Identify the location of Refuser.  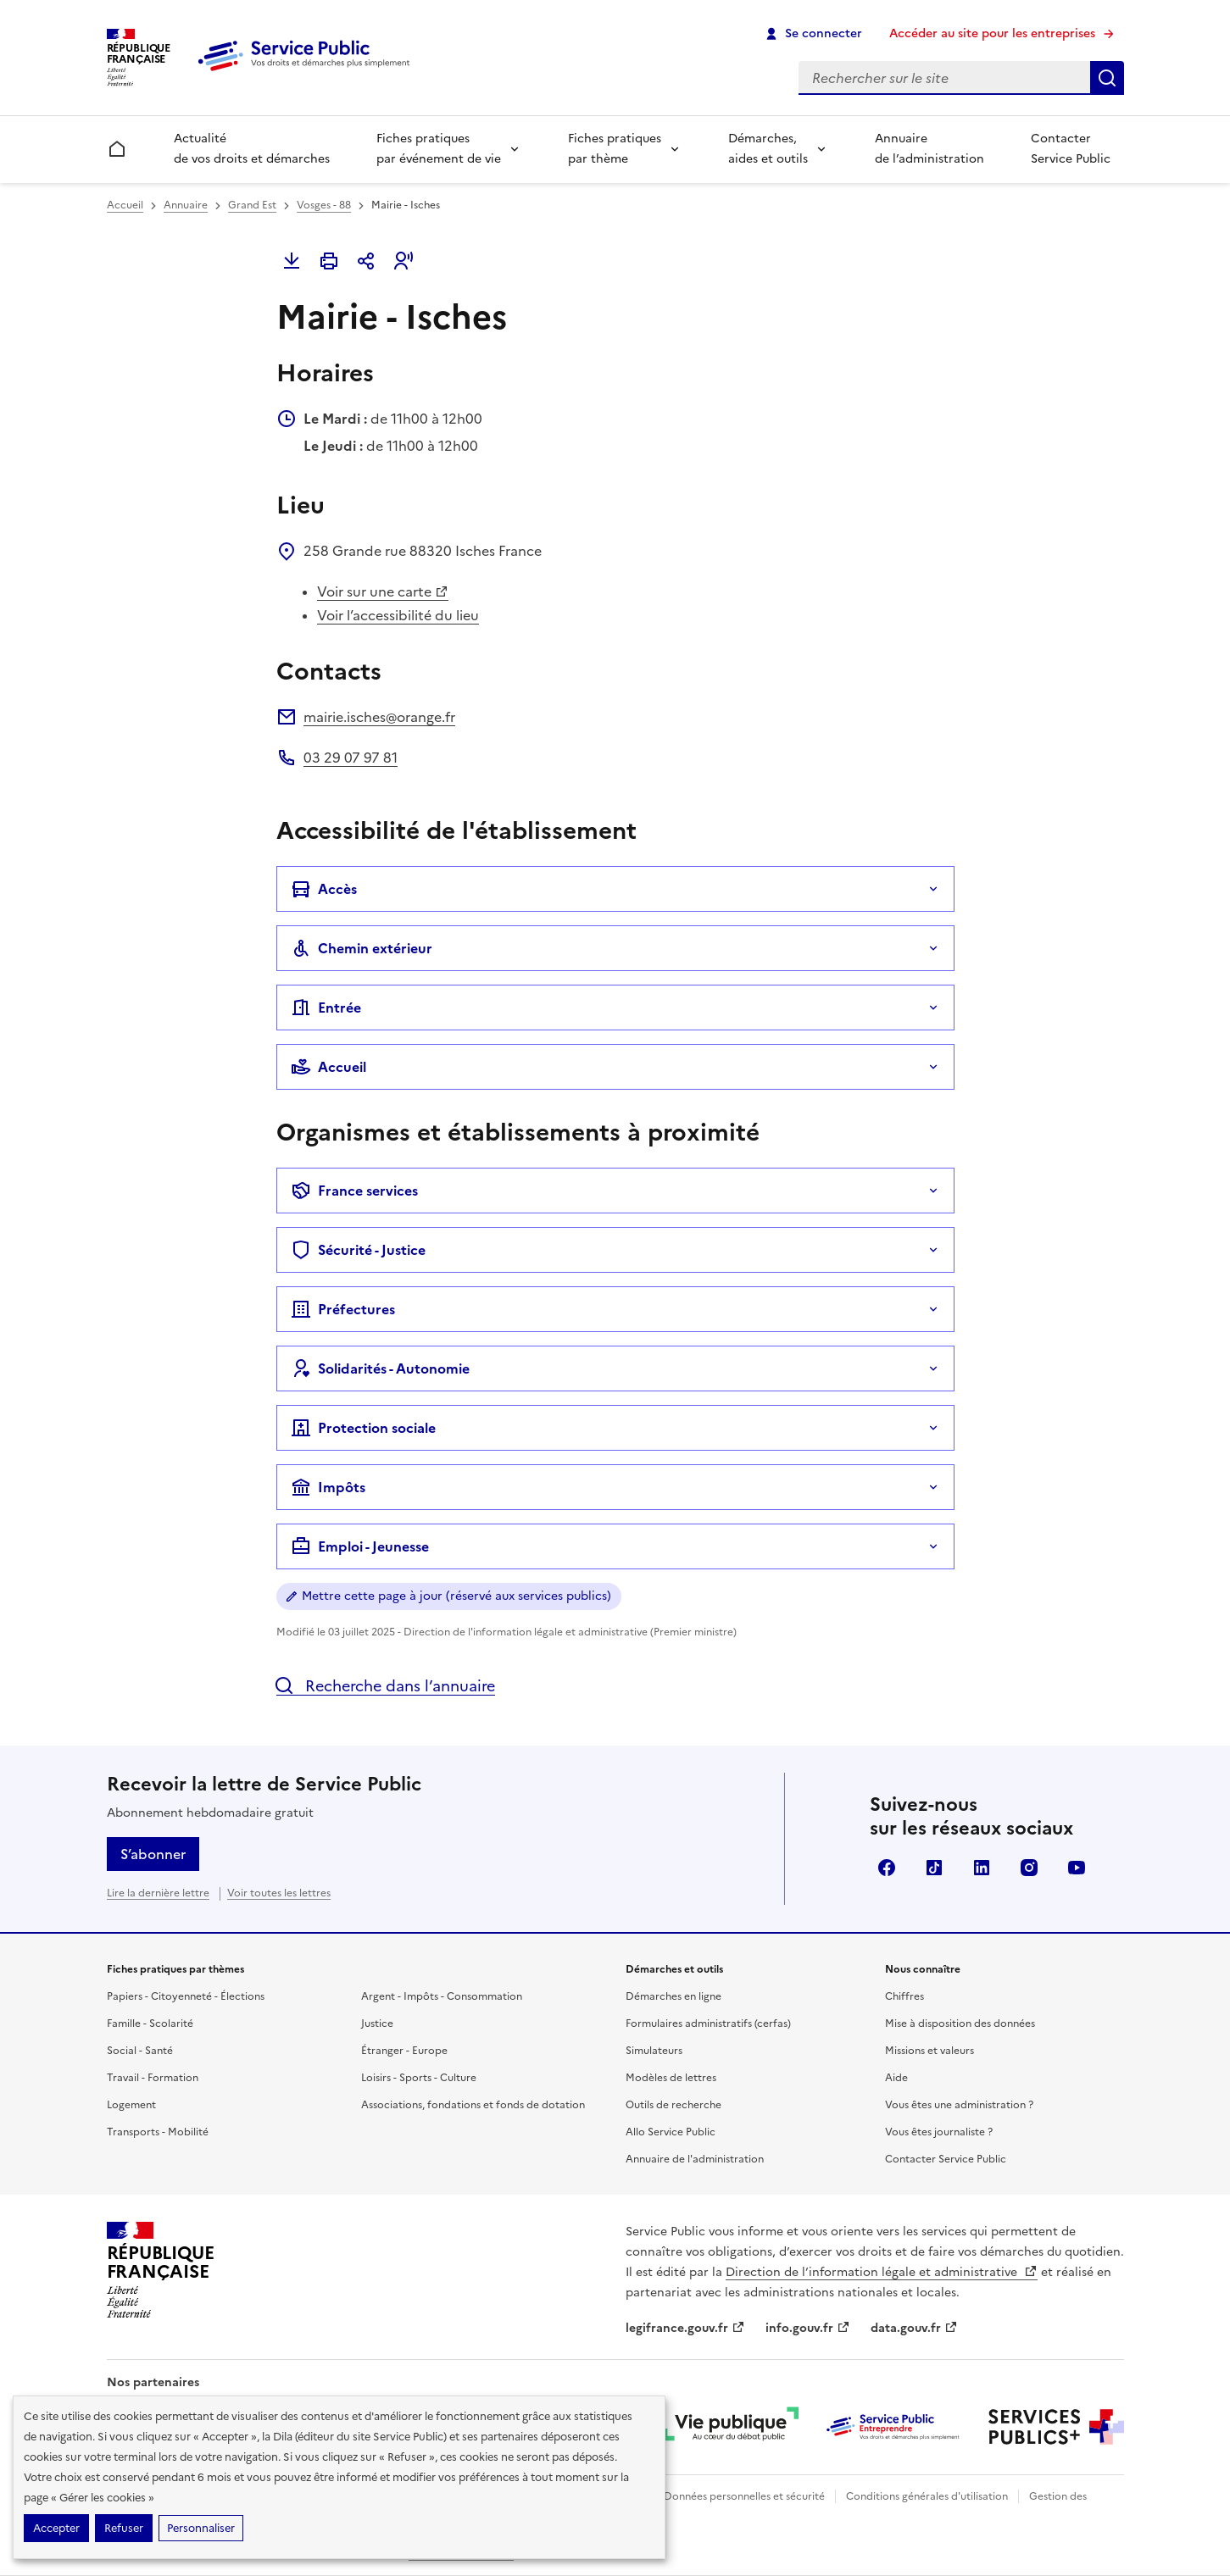
(123, 2528).